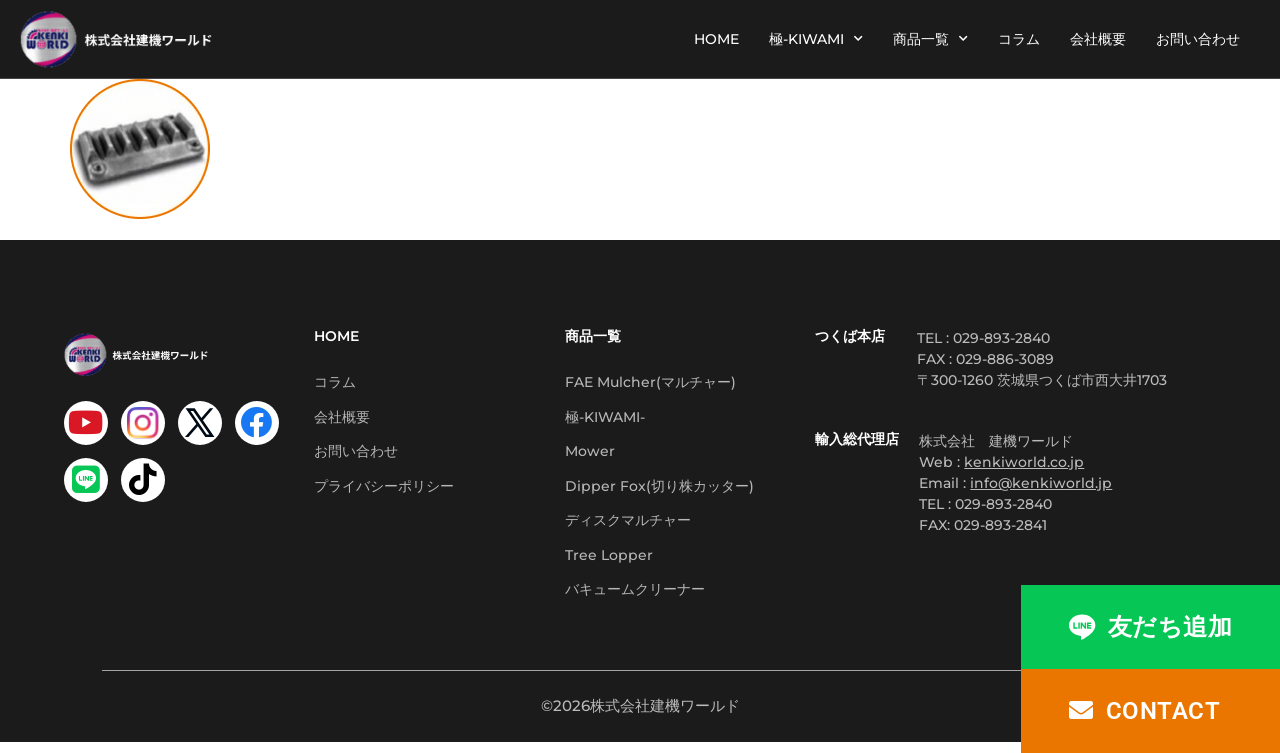 The height and width of the screenshot is (753, 1280). I want to click on kenkiworld.co.jp, so click(1024, 462).